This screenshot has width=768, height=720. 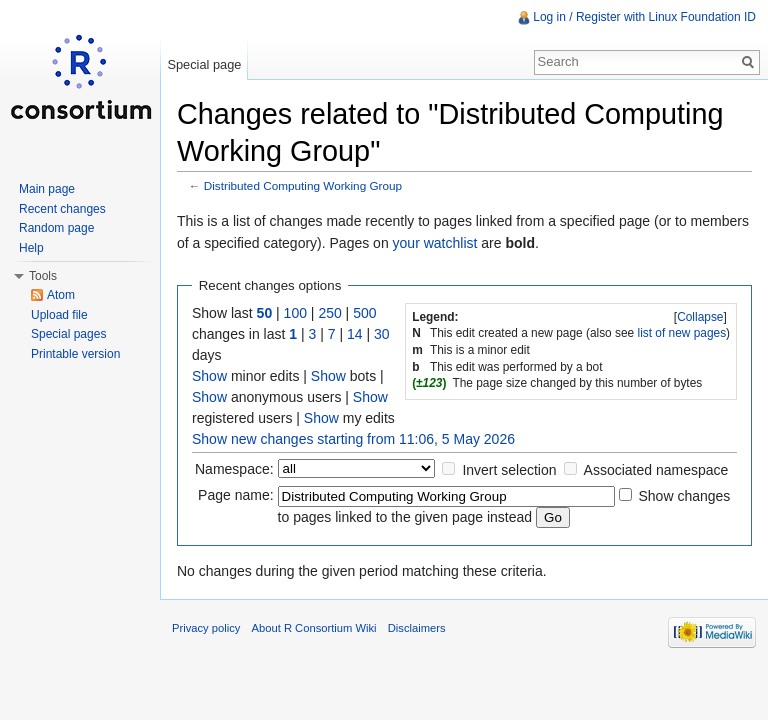 I want to click on Tools [button], so click(x=43, y=276).